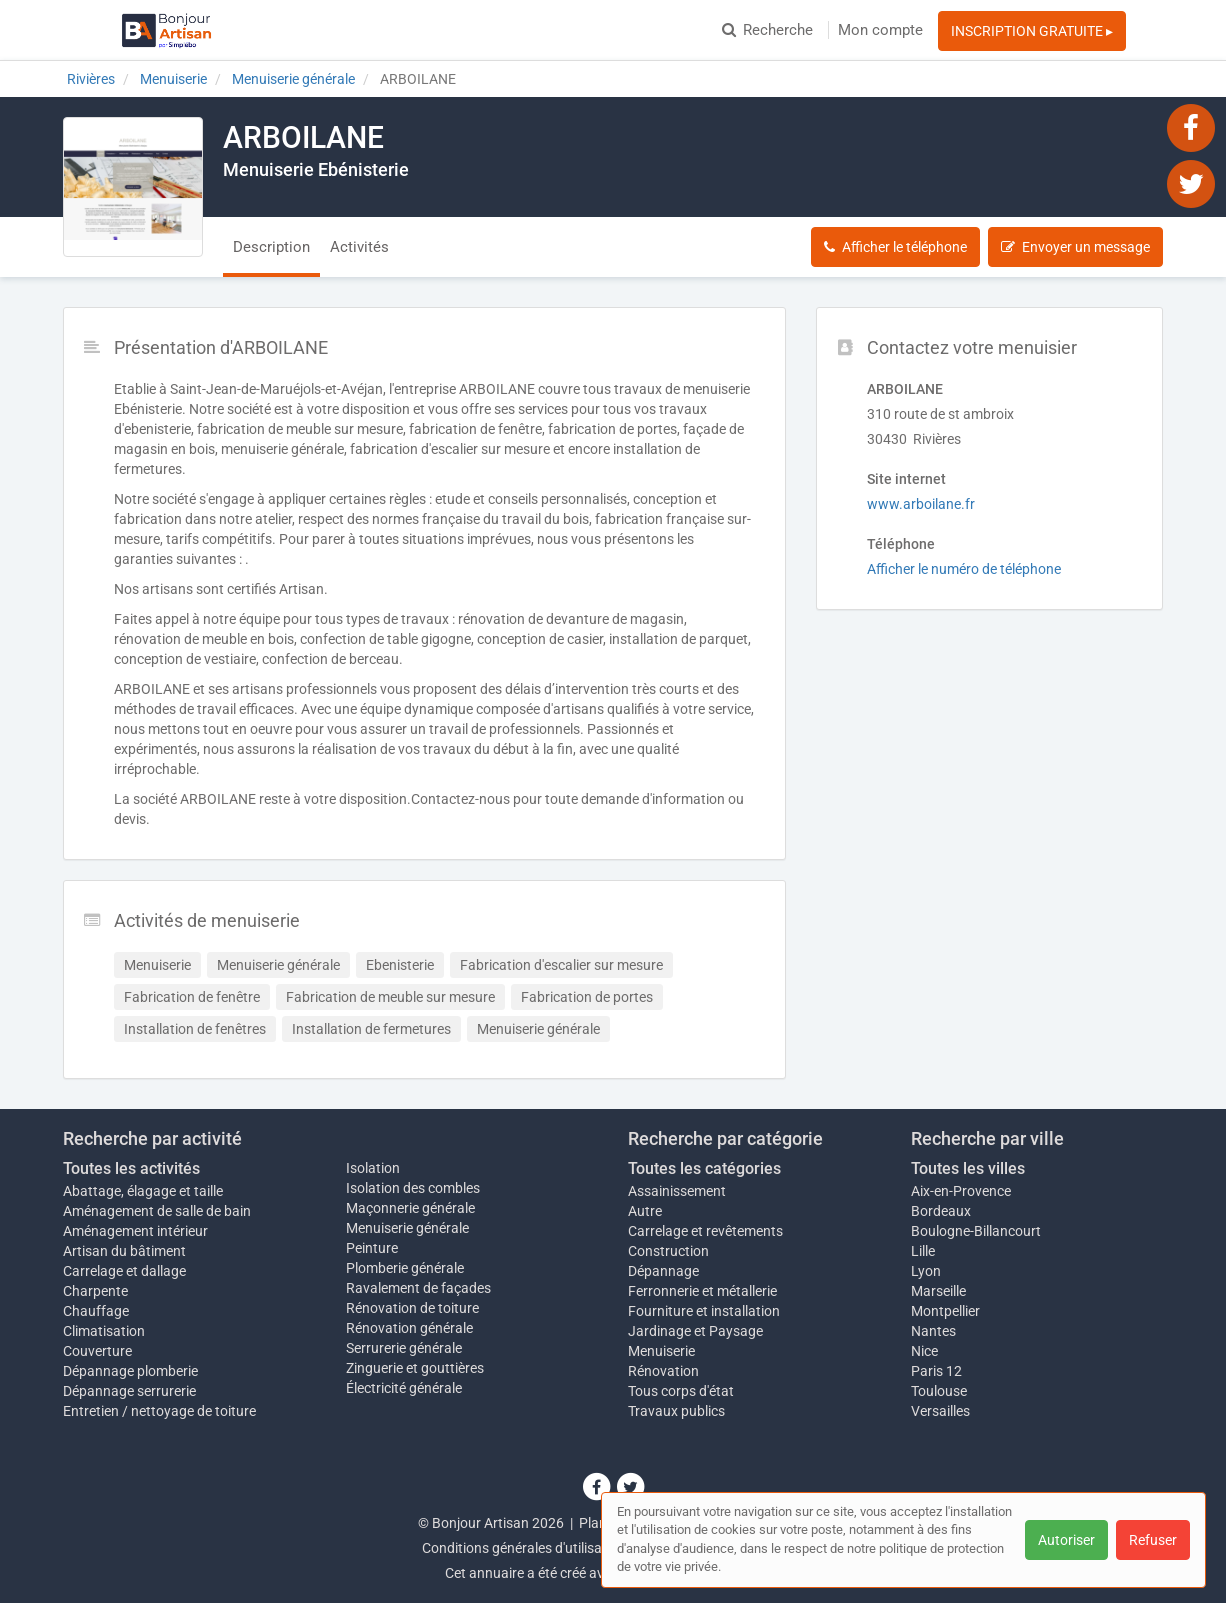 Image resolution: width=1226 pixels, height=1603 pixels. Describe the element at coordinates (939, 1391) in the screenshot. I see `Toulouse` at that location.